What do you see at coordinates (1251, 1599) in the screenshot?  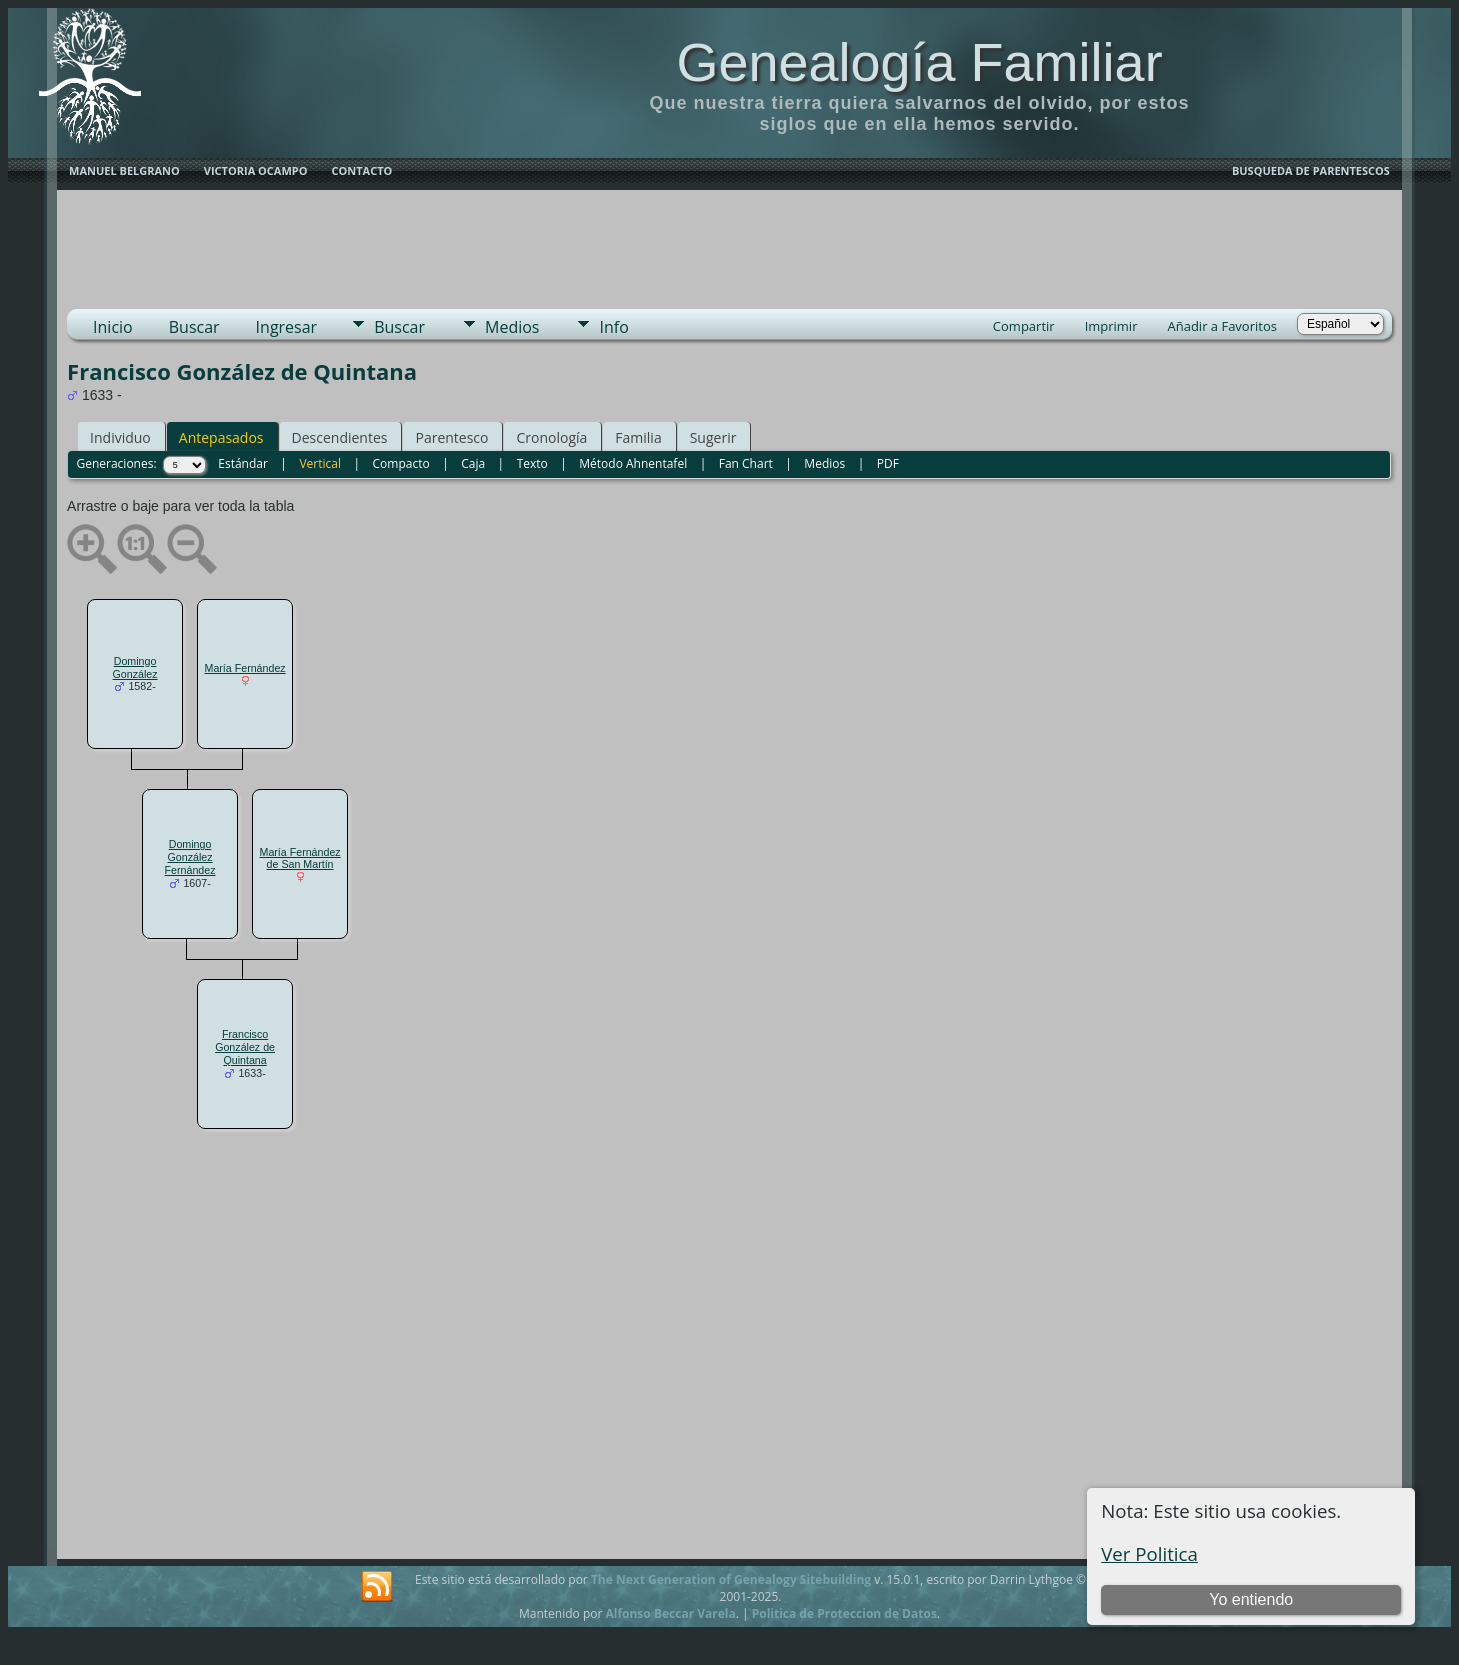 I see `Yo entiendo` at bounding box center [1251, 1599].